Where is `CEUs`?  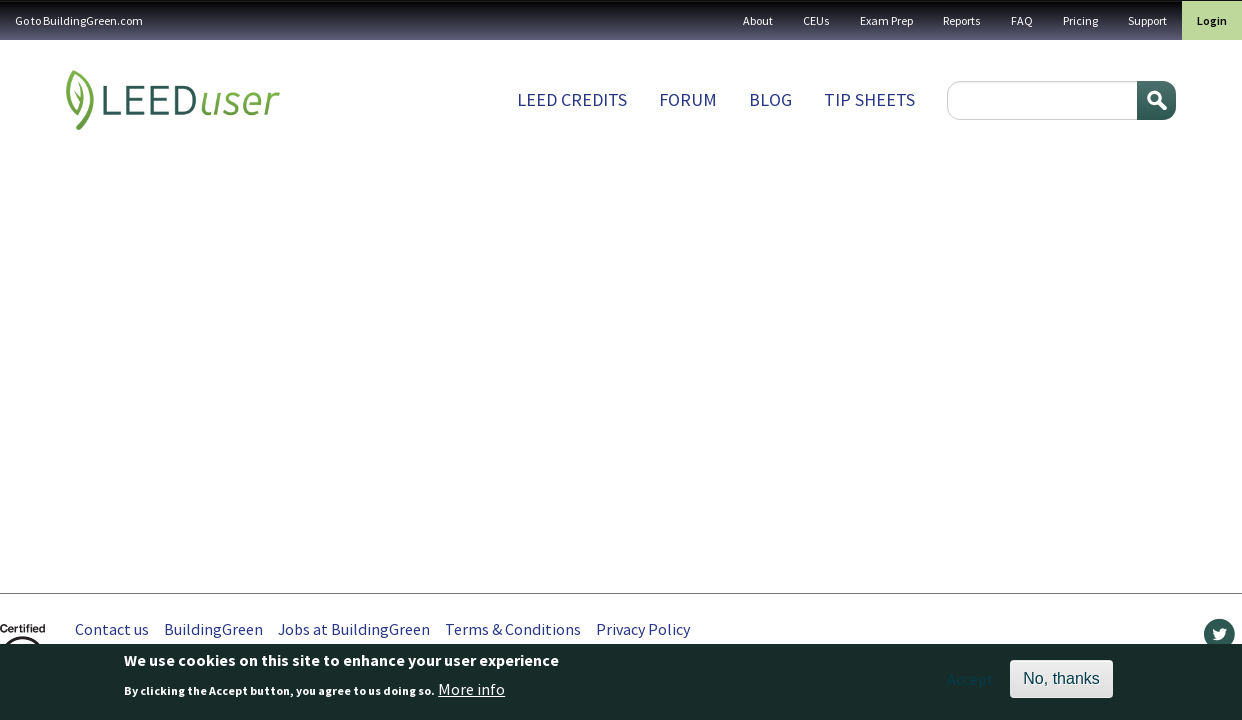 CEUs is located at coordinates (816, 20).